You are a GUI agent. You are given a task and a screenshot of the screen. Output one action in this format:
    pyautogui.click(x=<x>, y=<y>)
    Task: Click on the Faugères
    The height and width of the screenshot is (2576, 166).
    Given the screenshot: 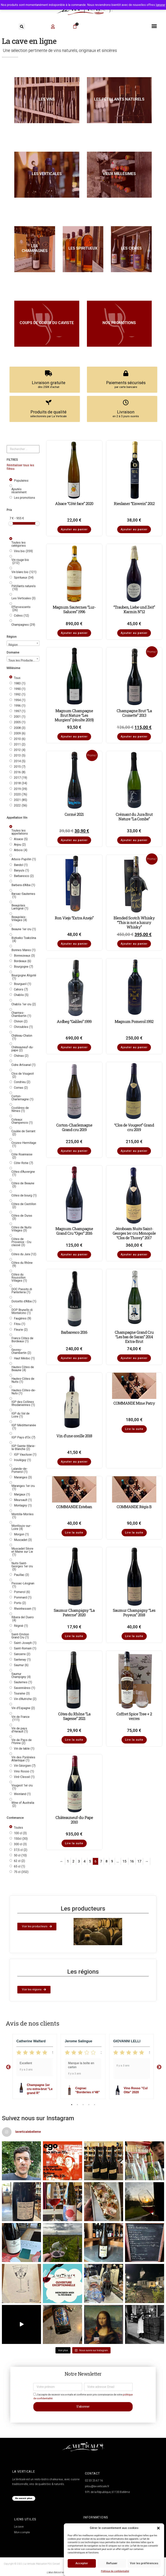 What is the action you would take?
    pyautogui.click(x=22, y=1318)
    